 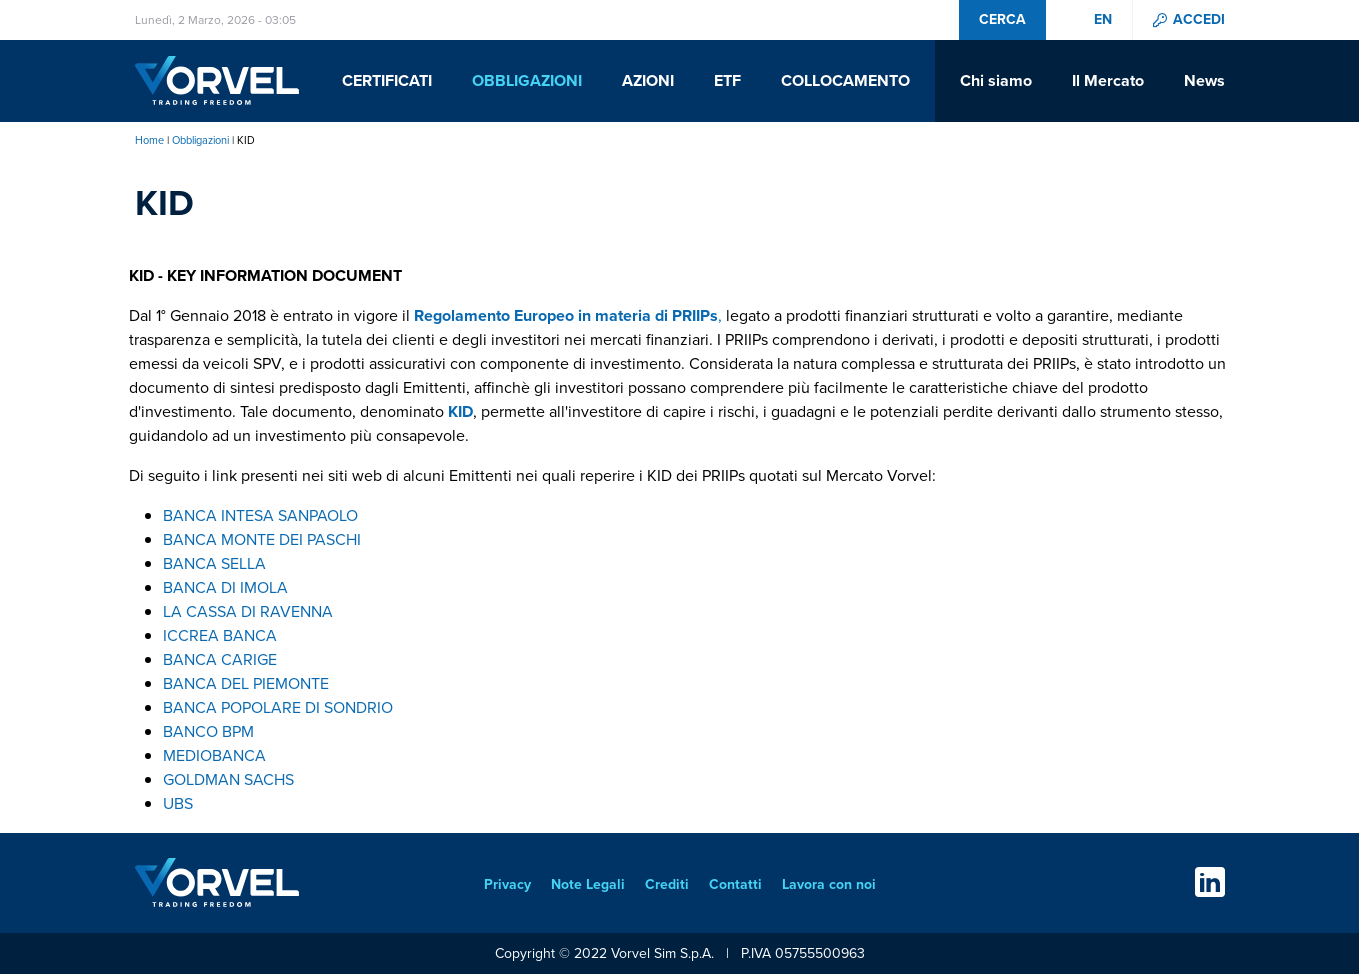 What do you see at coordinates (507, 884) in the screenshot?
I see `Privacy` at bounding box center [507, 884].